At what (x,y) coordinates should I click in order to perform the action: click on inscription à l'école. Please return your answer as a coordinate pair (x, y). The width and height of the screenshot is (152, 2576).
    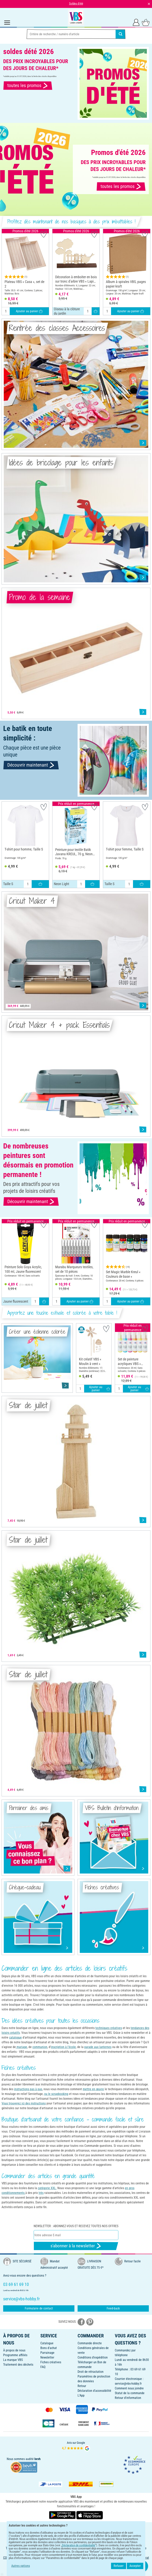
    Looking at the image, I should click on (63, 2047).